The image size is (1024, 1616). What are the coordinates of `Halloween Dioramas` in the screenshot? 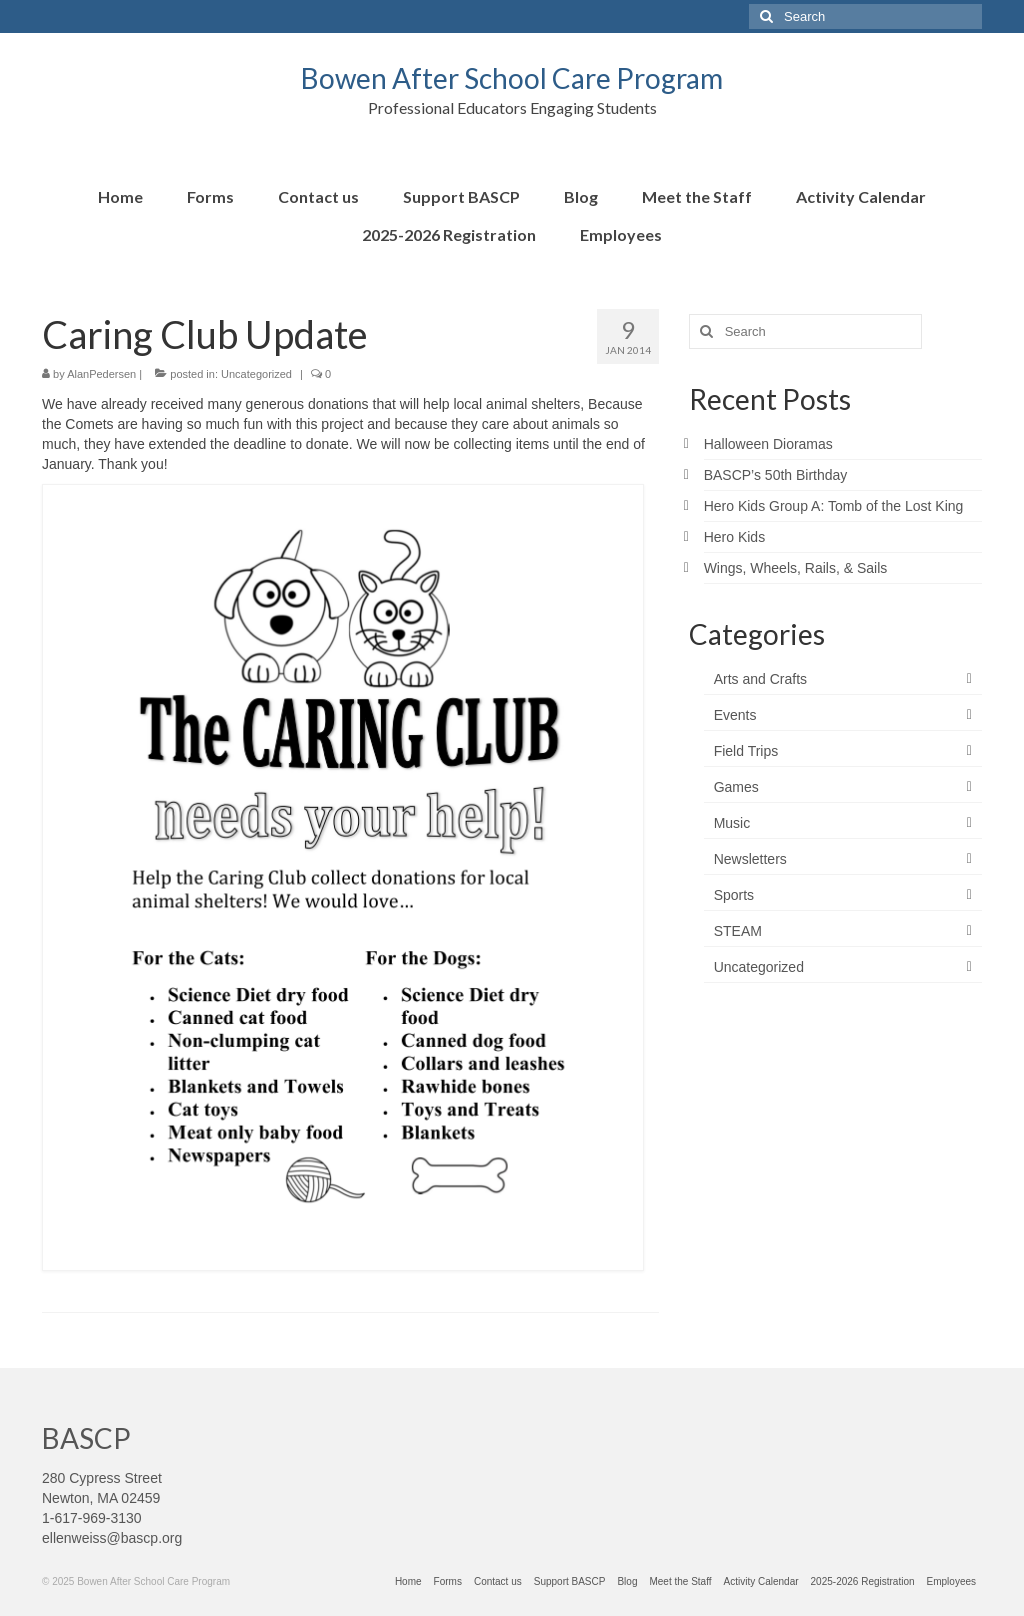 It's located at (768, 444).